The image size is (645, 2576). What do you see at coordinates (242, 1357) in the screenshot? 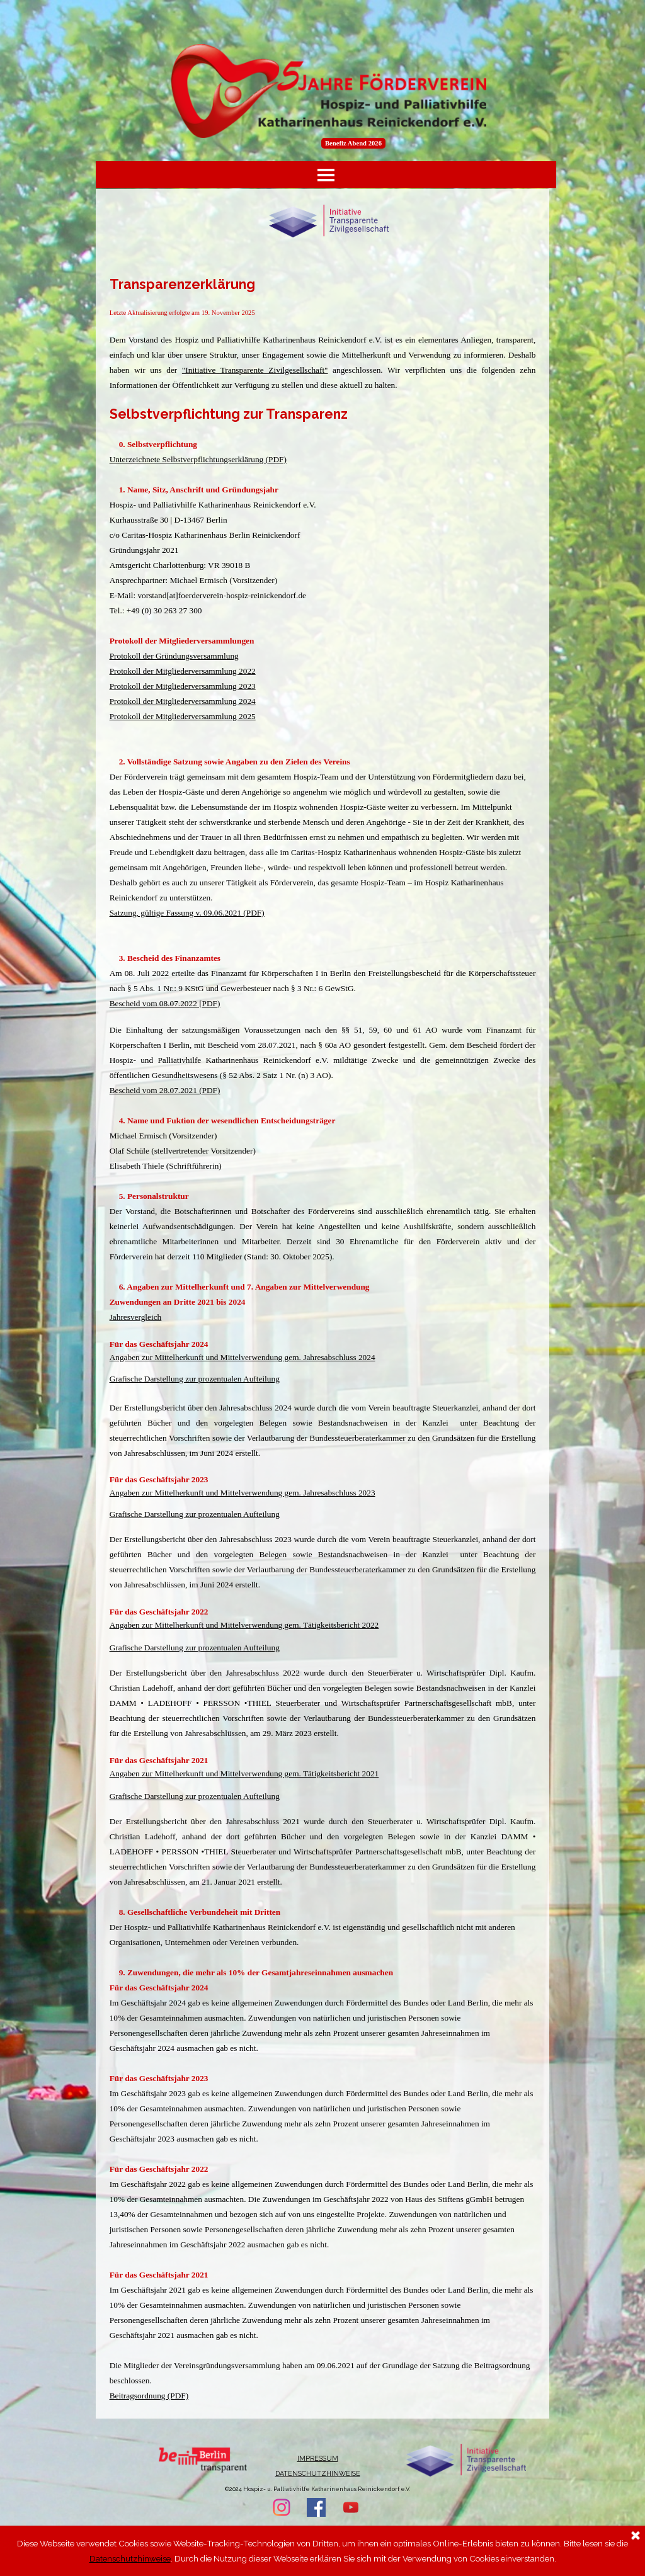
I see `Angaben zur Mittelherkunft und Mittelverwendung gem. Jahresabschluss 2024` at bounding box center [242, 1357].